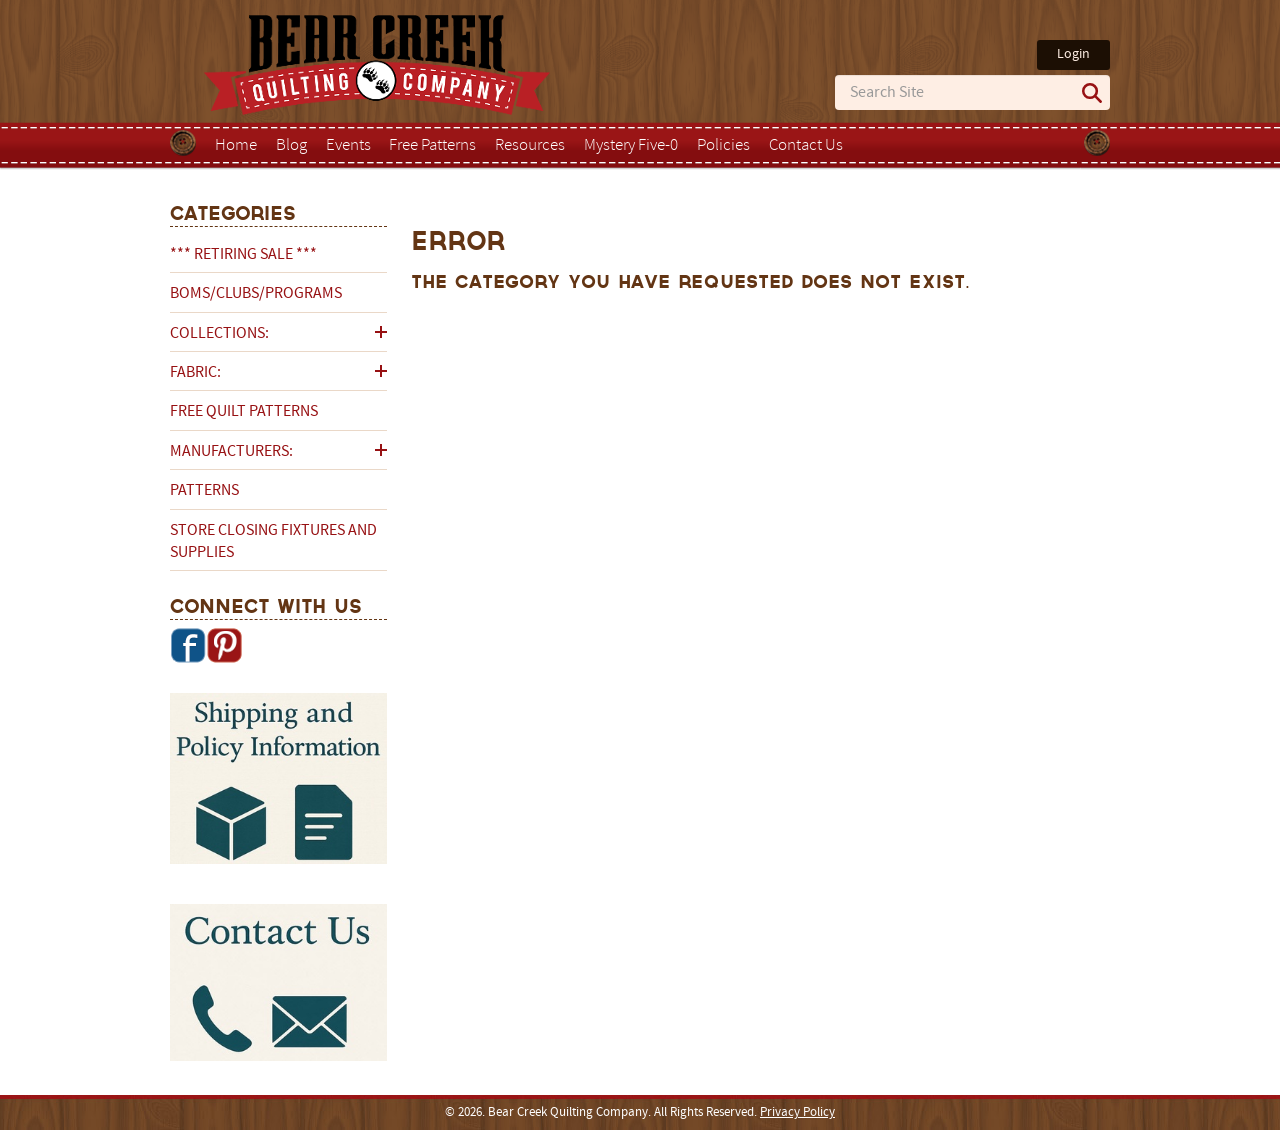  What do you see at coordinates (797, 1113) in the screenshot?
I see `Privacy Policy` at bounding box center [797, 1113].